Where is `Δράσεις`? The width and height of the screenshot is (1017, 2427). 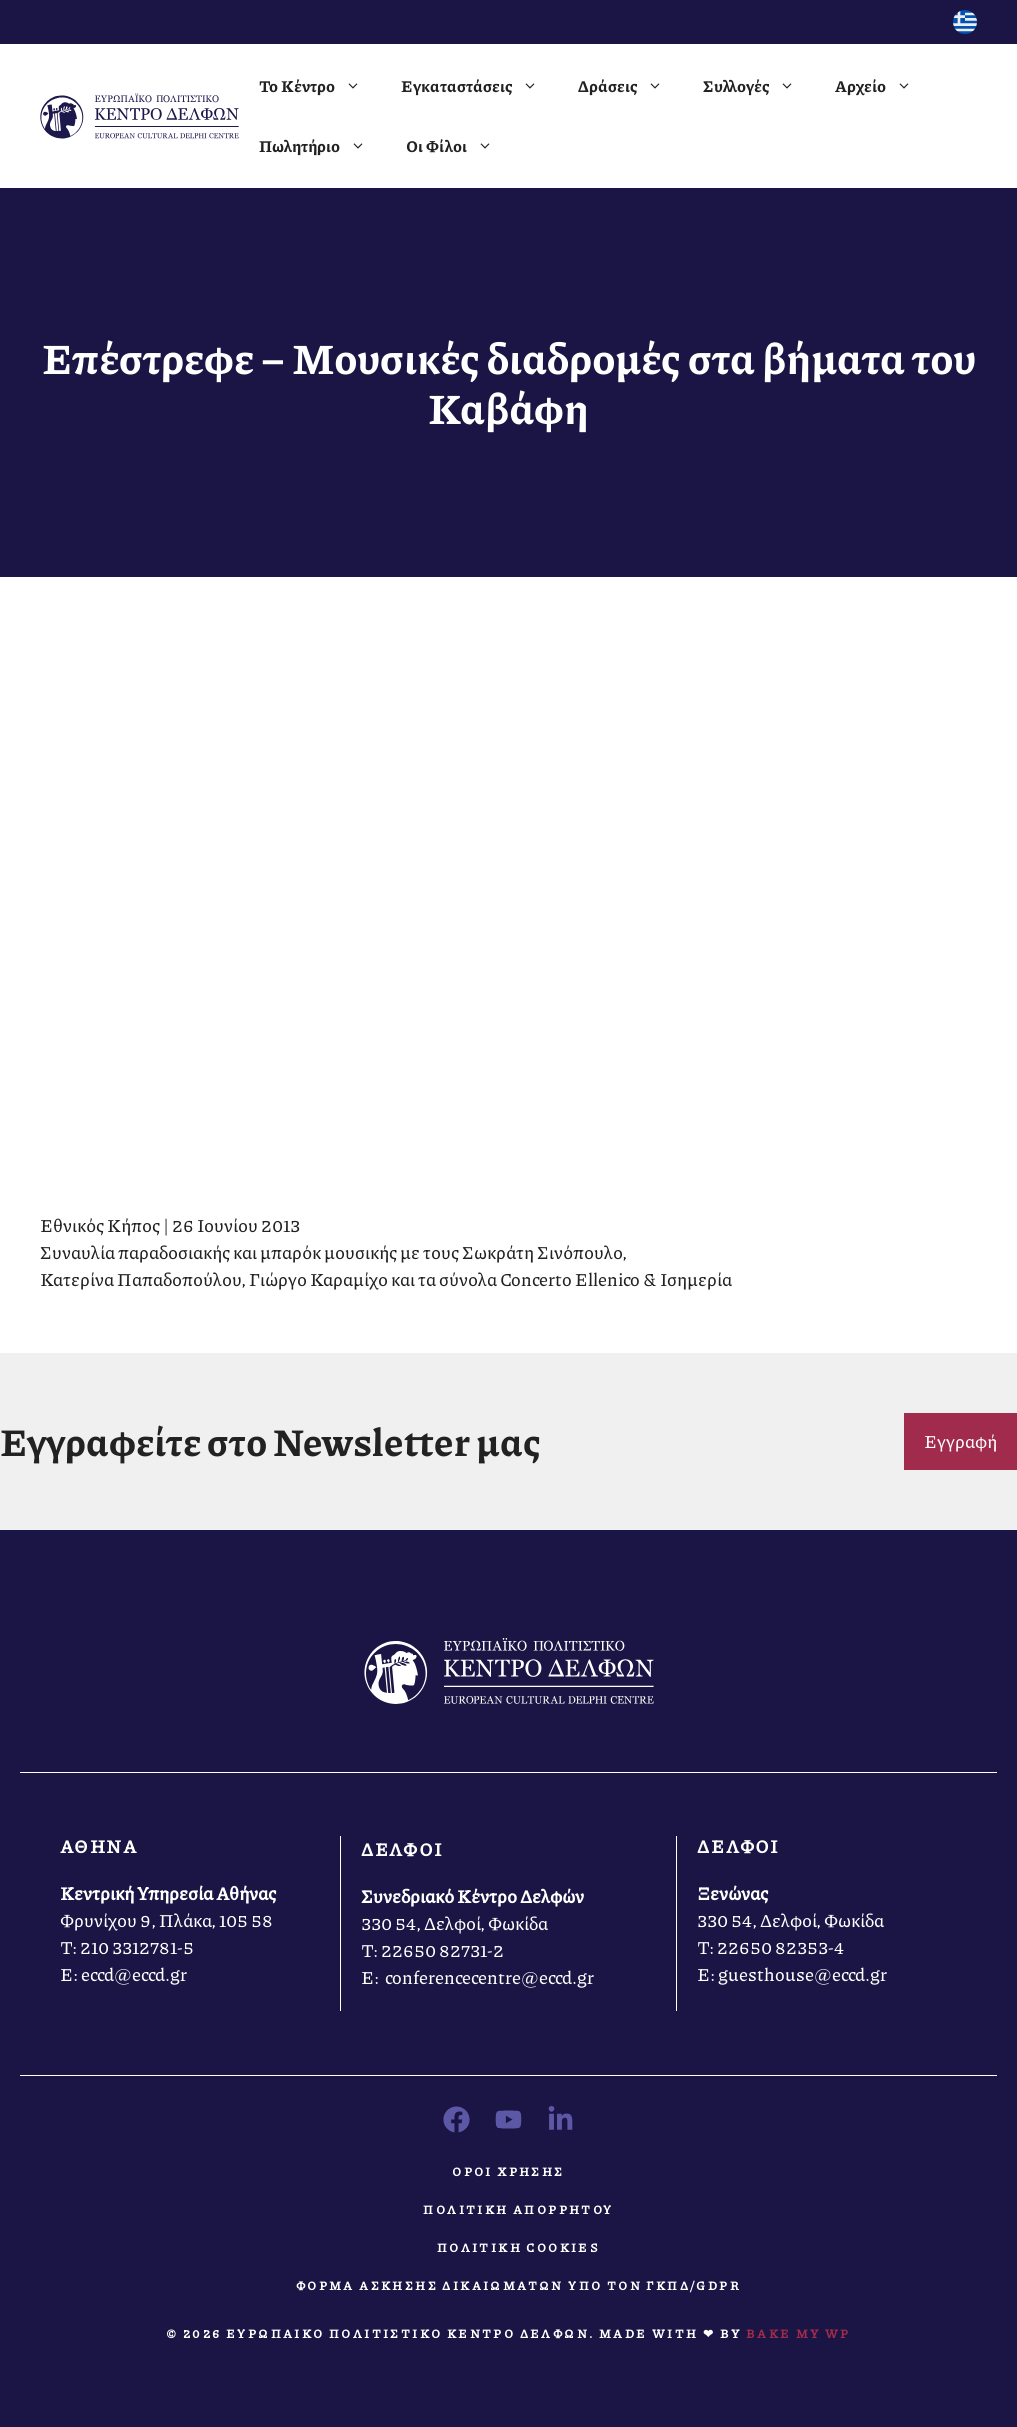 Δράσεις is located at coordinates (630, 86).